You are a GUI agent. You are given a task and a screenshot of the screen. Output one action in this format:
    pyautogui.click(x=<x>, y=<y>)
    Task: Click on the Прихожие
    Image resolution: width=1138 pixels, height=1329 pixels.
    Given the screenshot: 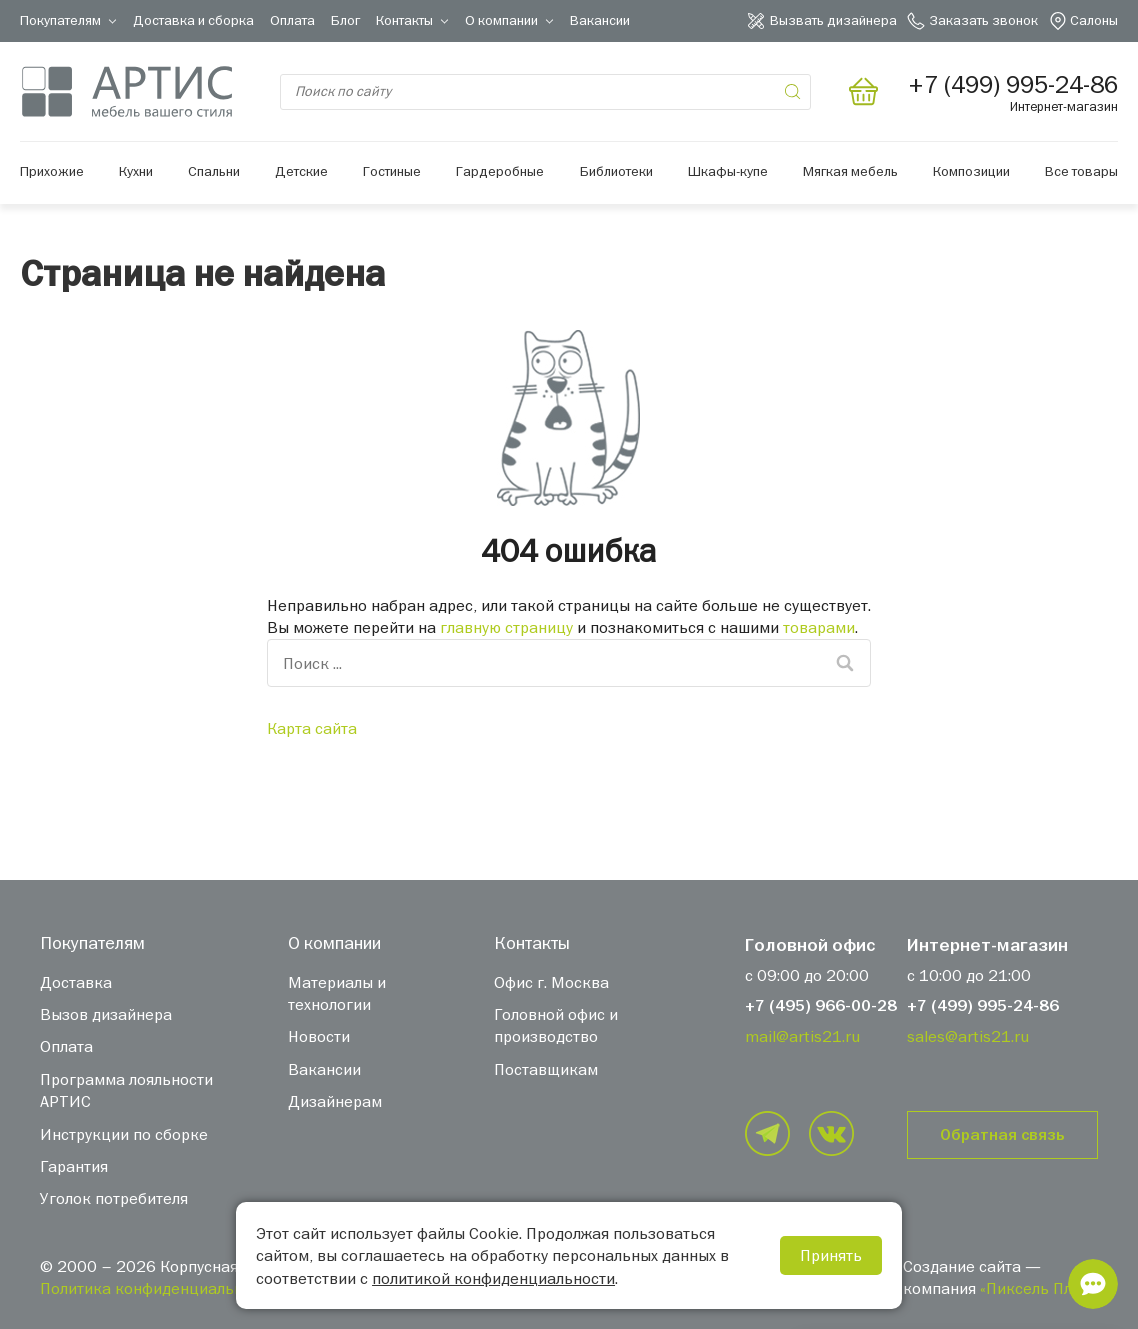 What is the action you would take?
    pyautogui.click(x=52, y=171)
    